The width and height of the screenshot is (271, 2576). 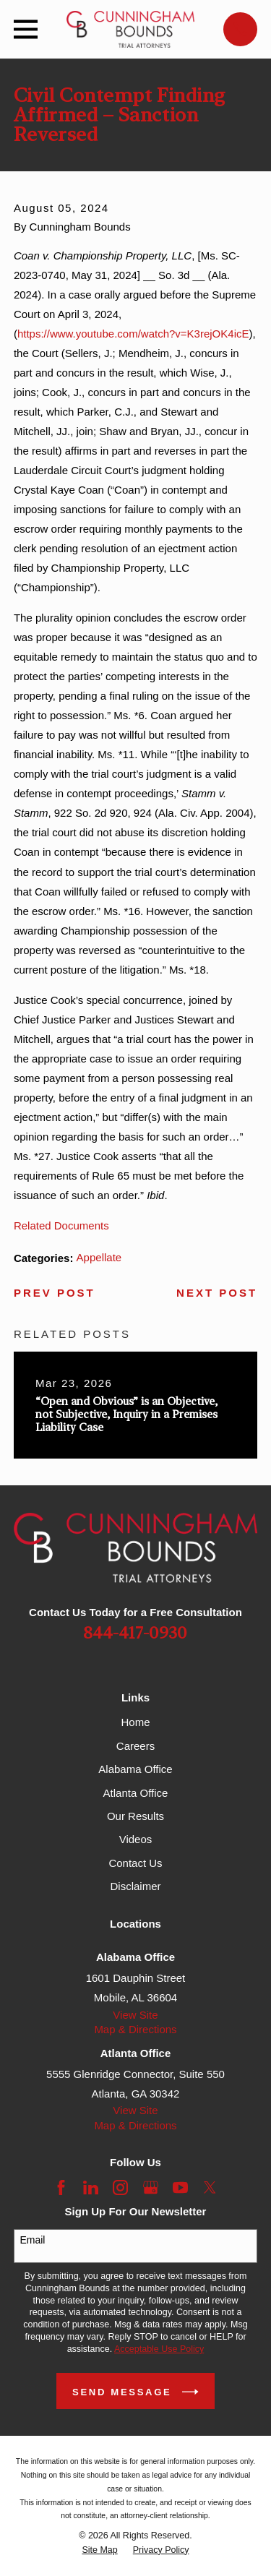 I want to click on Related Documents, so click(x=61, y=1225).